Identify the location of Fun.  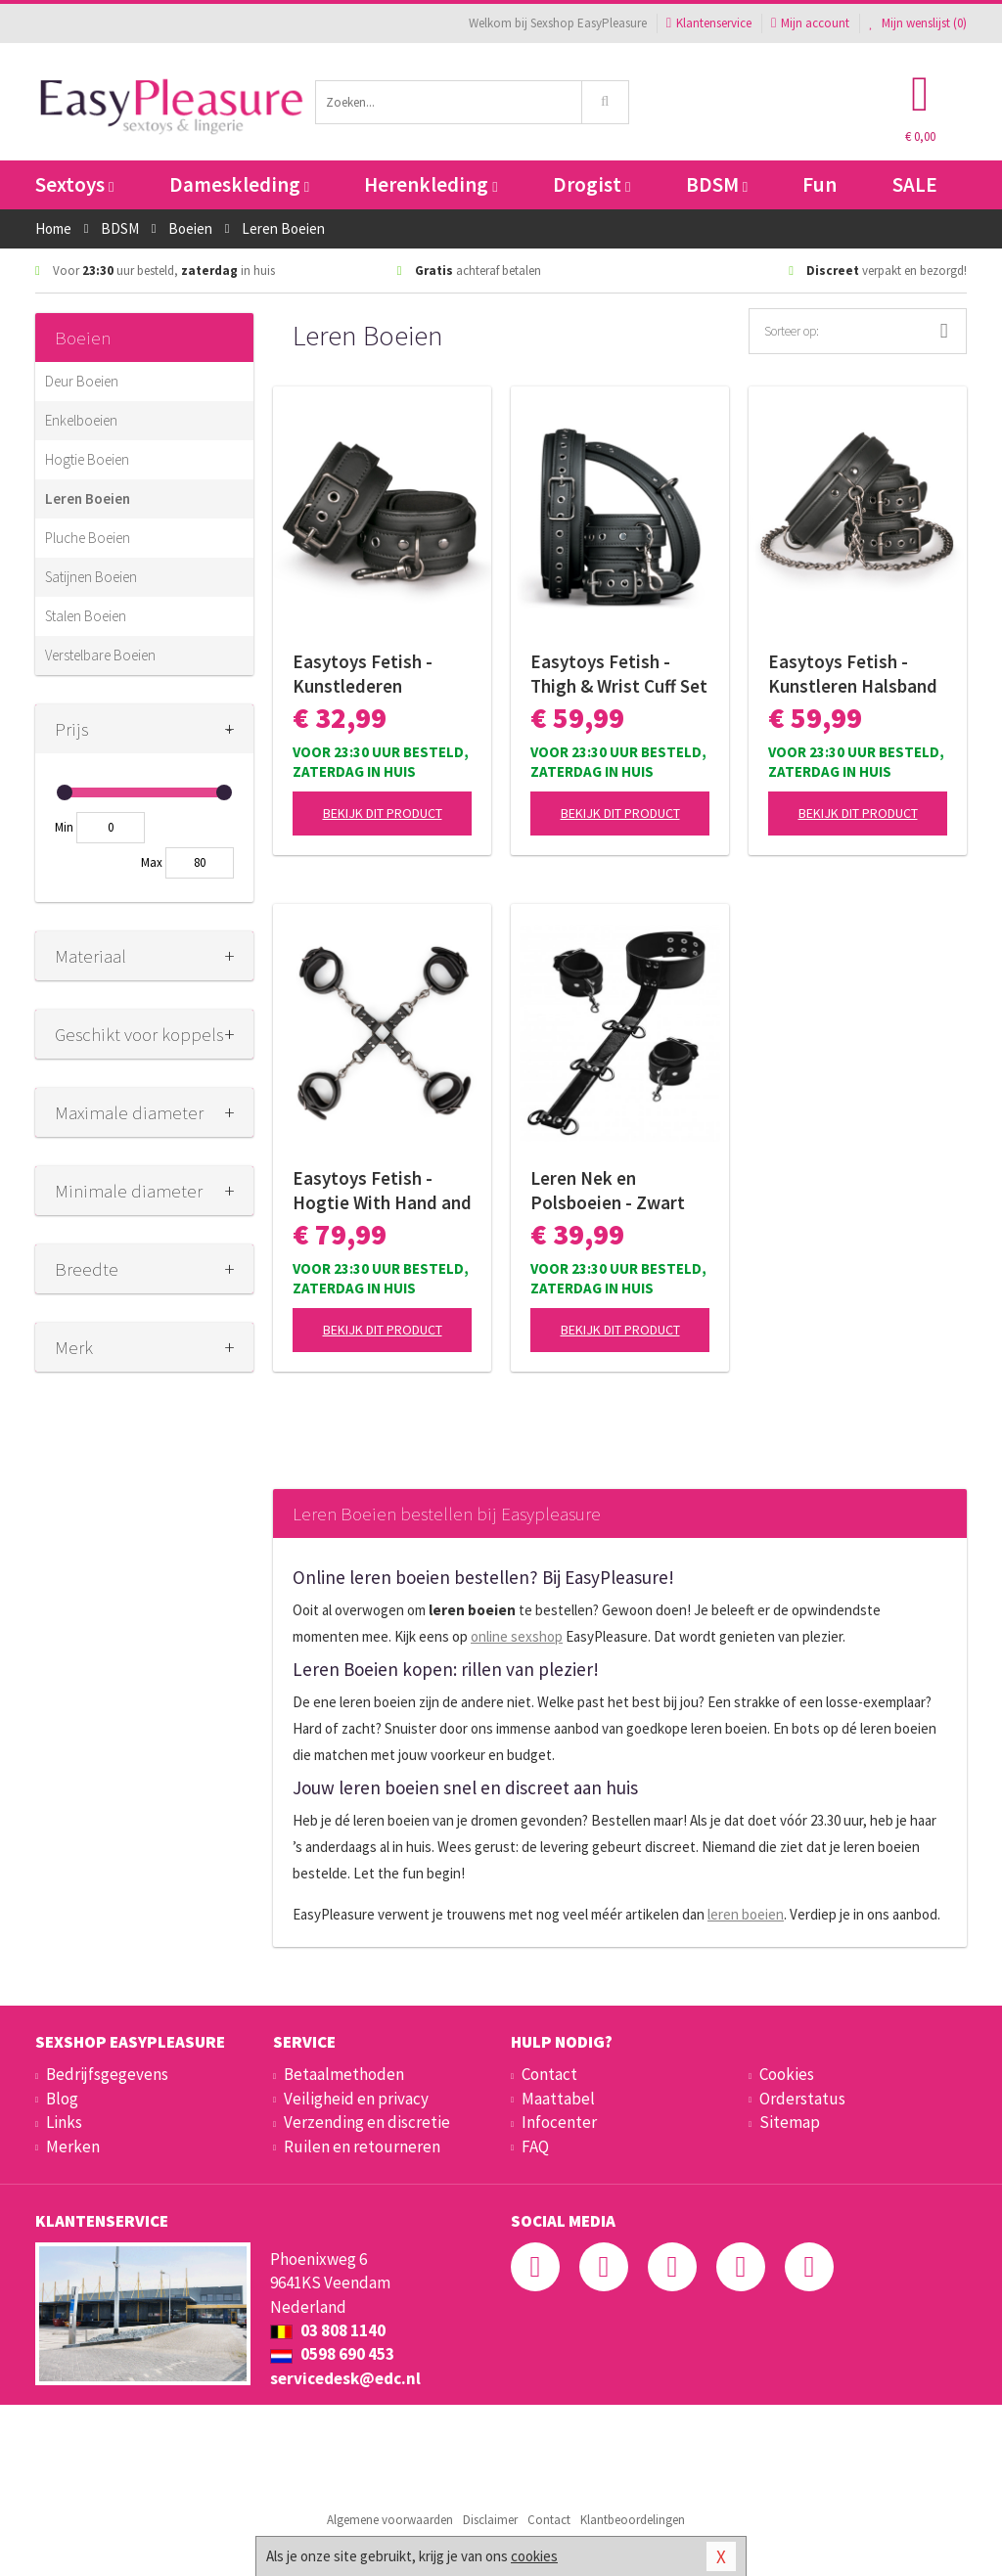
(819, 184).